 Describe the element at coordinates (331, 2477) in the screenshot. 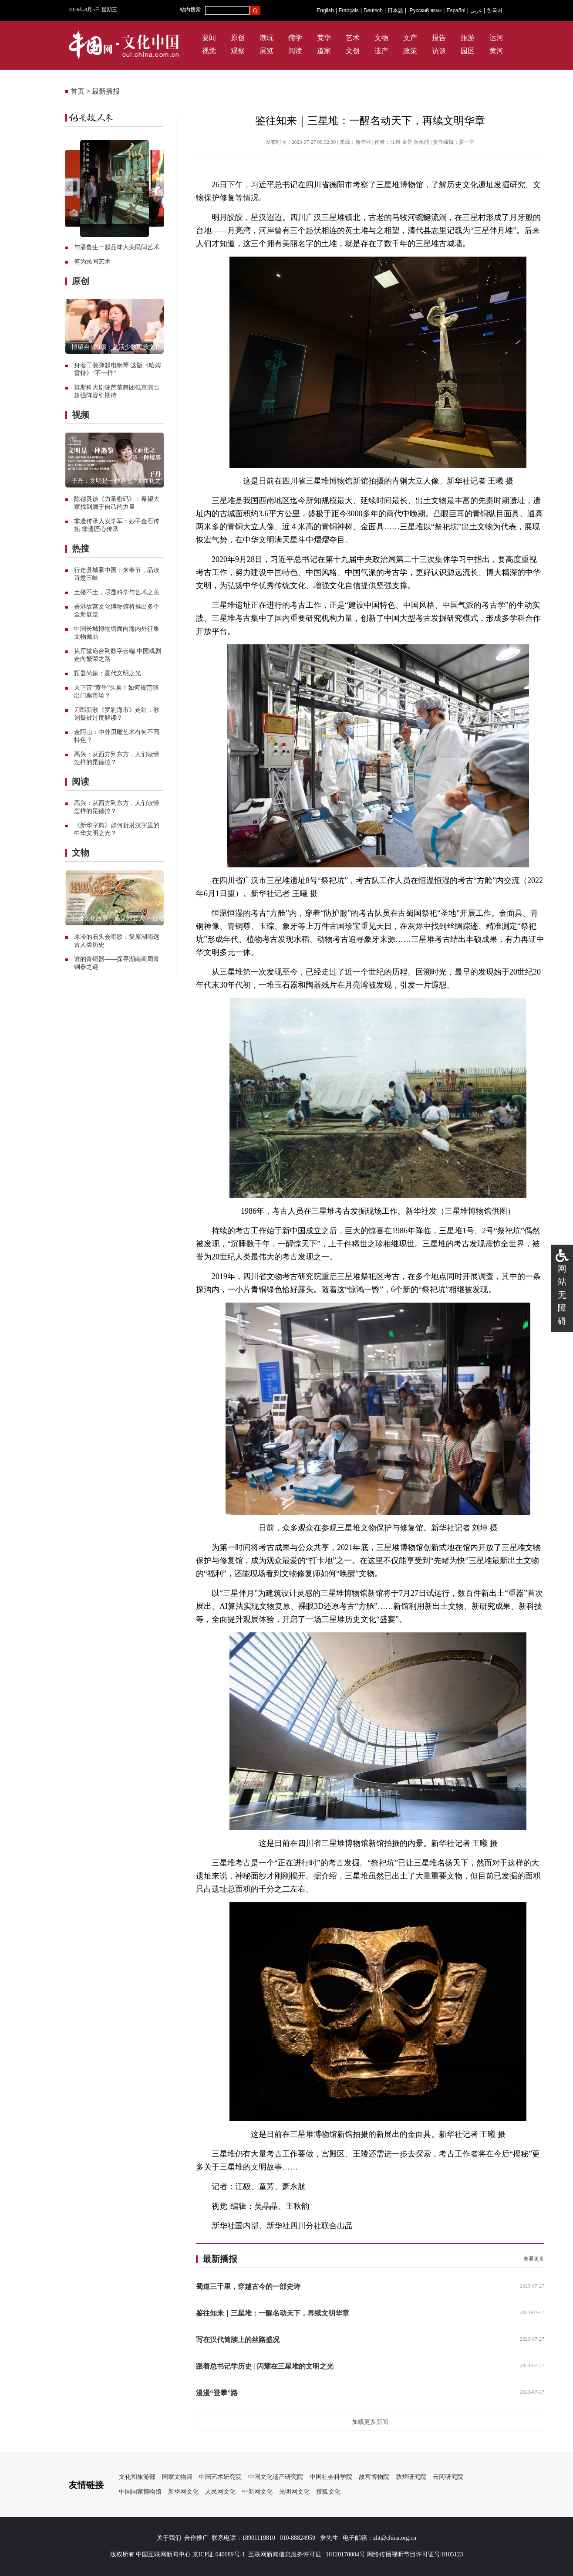

I see `中国社会科学院` at that location.